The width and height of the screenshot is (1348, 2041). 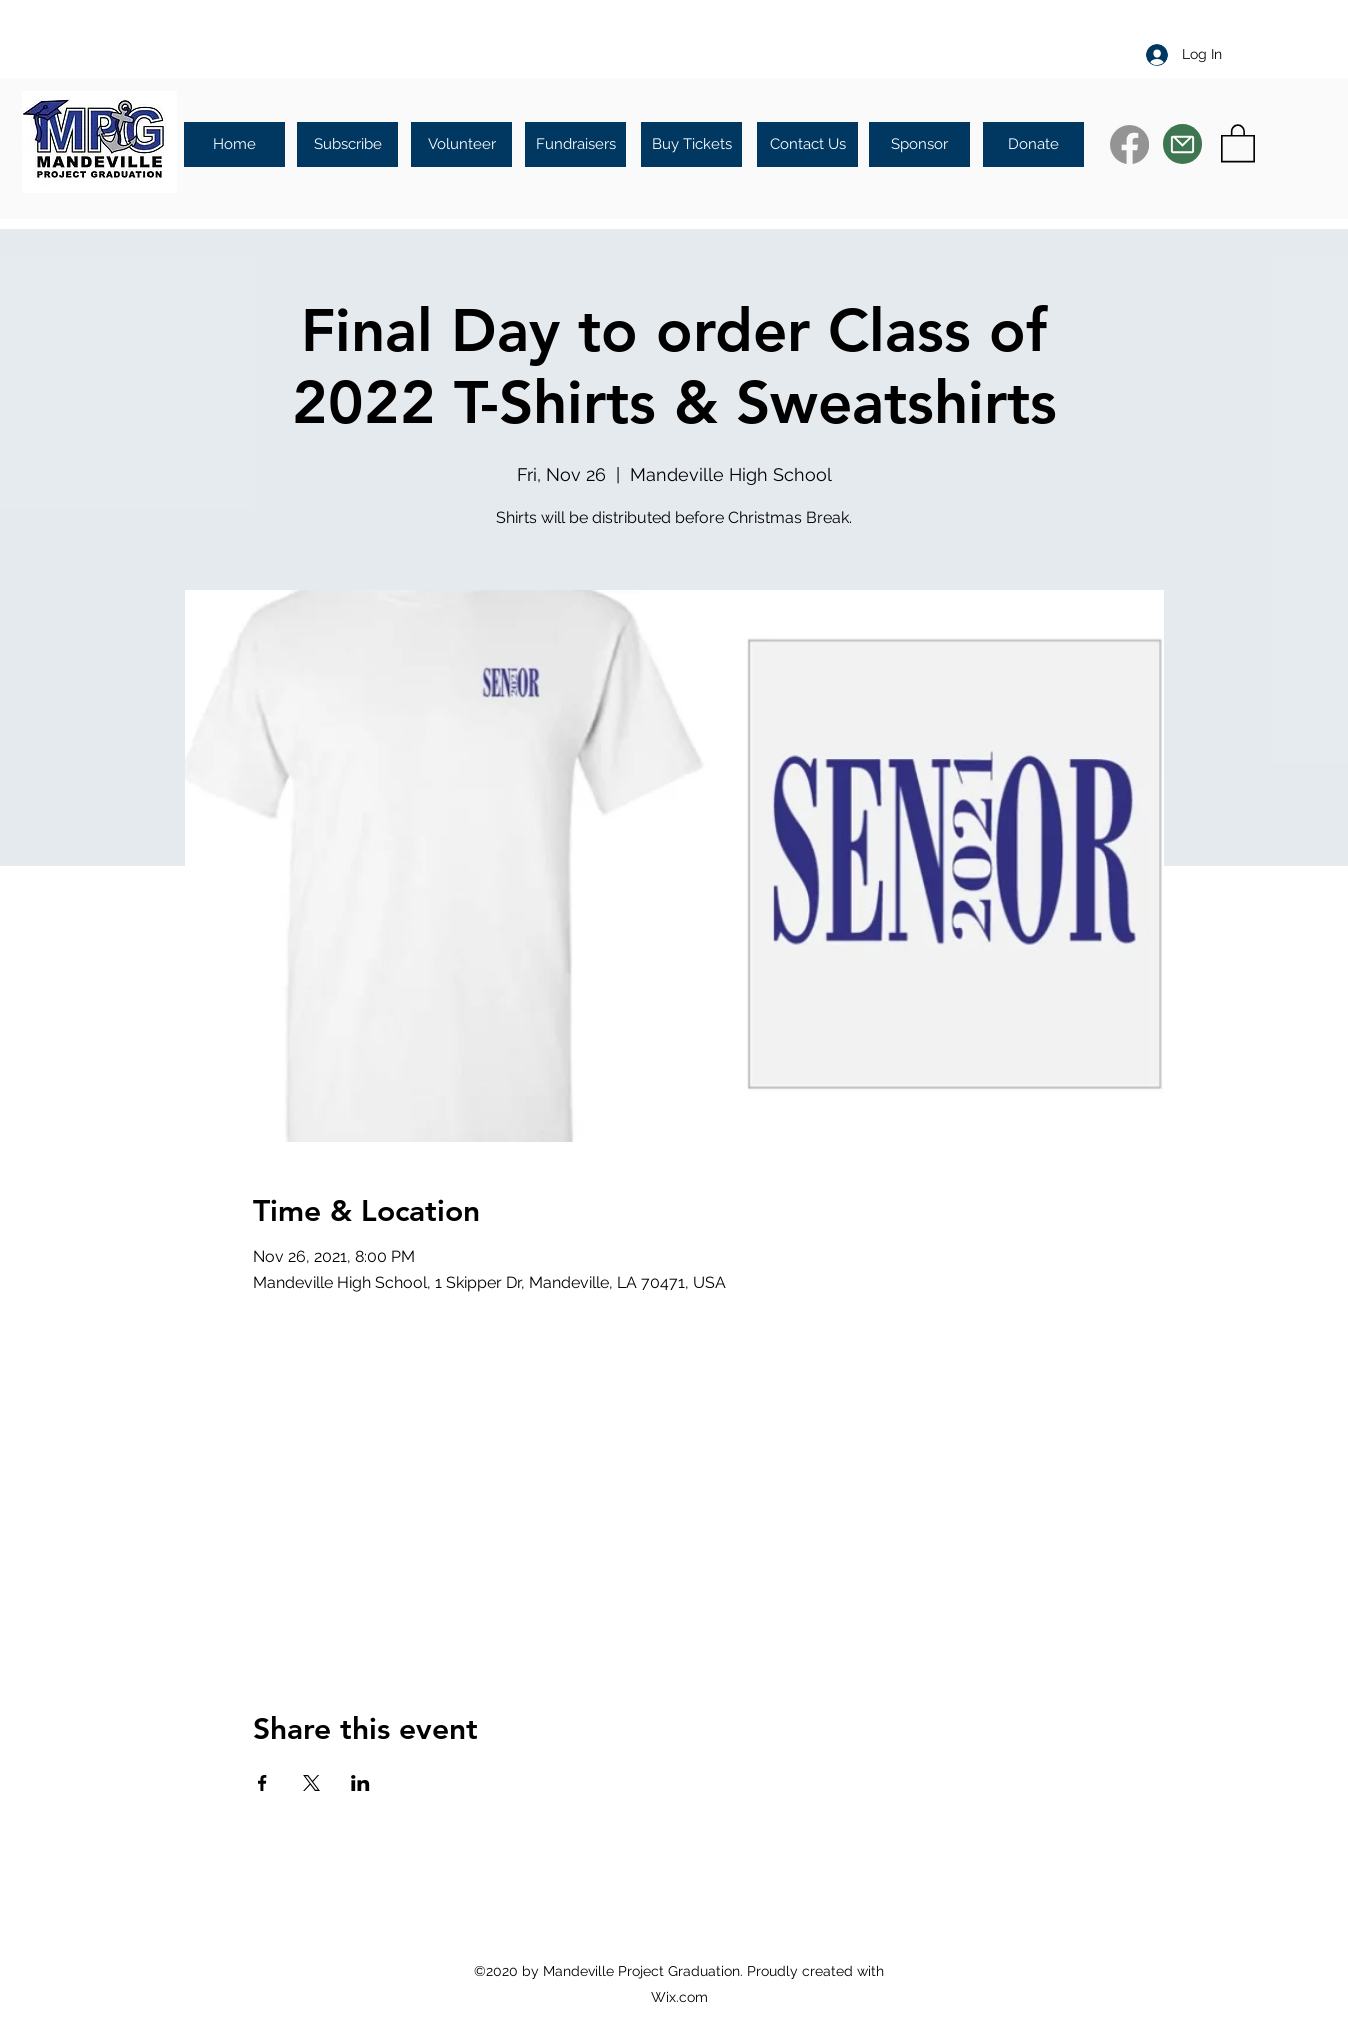 What do you see at coordinates (262, 1783) in the screenshot?
I see `[Share event on Facebook]` at bounding box center [262, 1783].